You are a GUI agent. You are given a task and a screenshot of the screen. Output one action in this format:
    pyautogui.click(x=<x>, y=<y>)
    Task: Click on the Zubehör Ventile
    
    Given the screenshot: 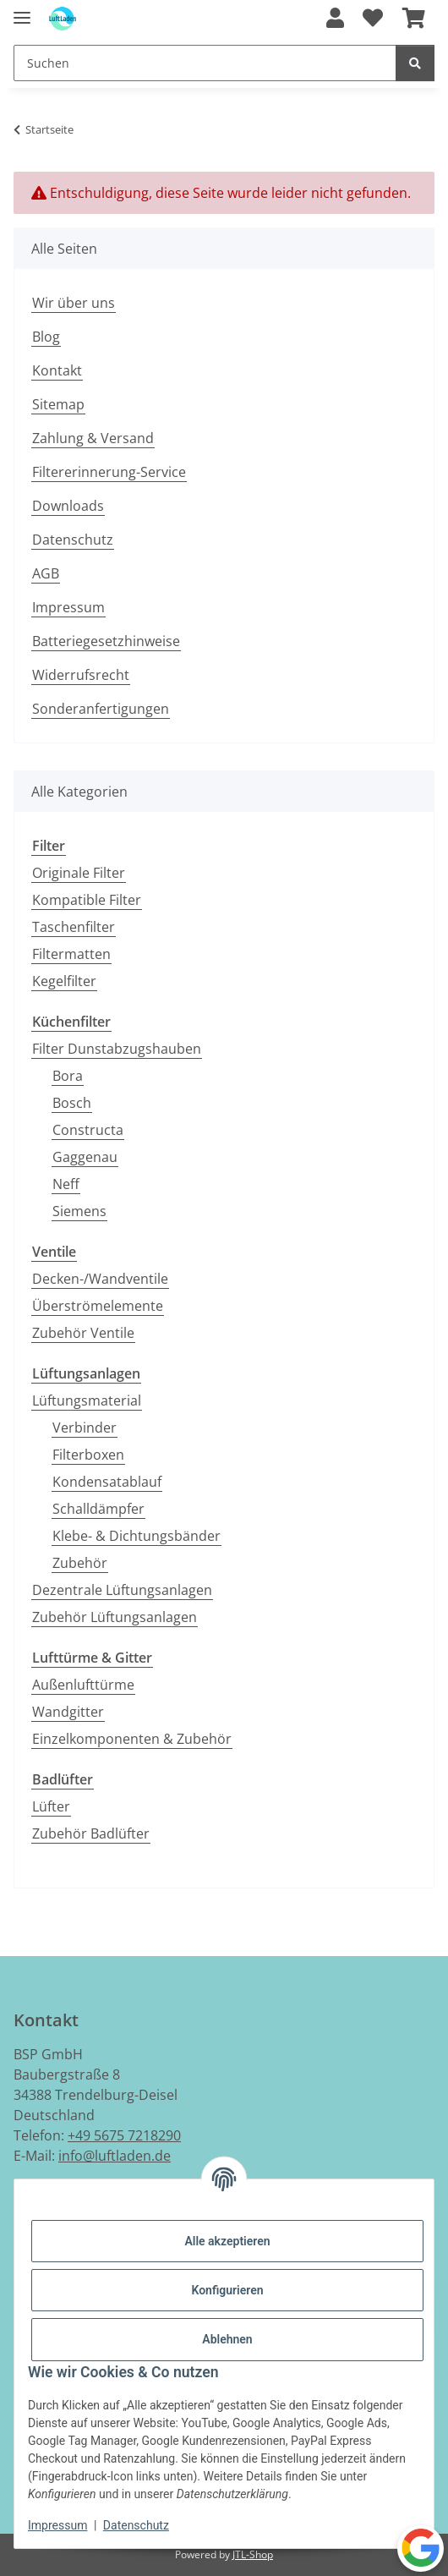 What is the action you would take?
    pyautogui.click(x=83, y=1333)
    